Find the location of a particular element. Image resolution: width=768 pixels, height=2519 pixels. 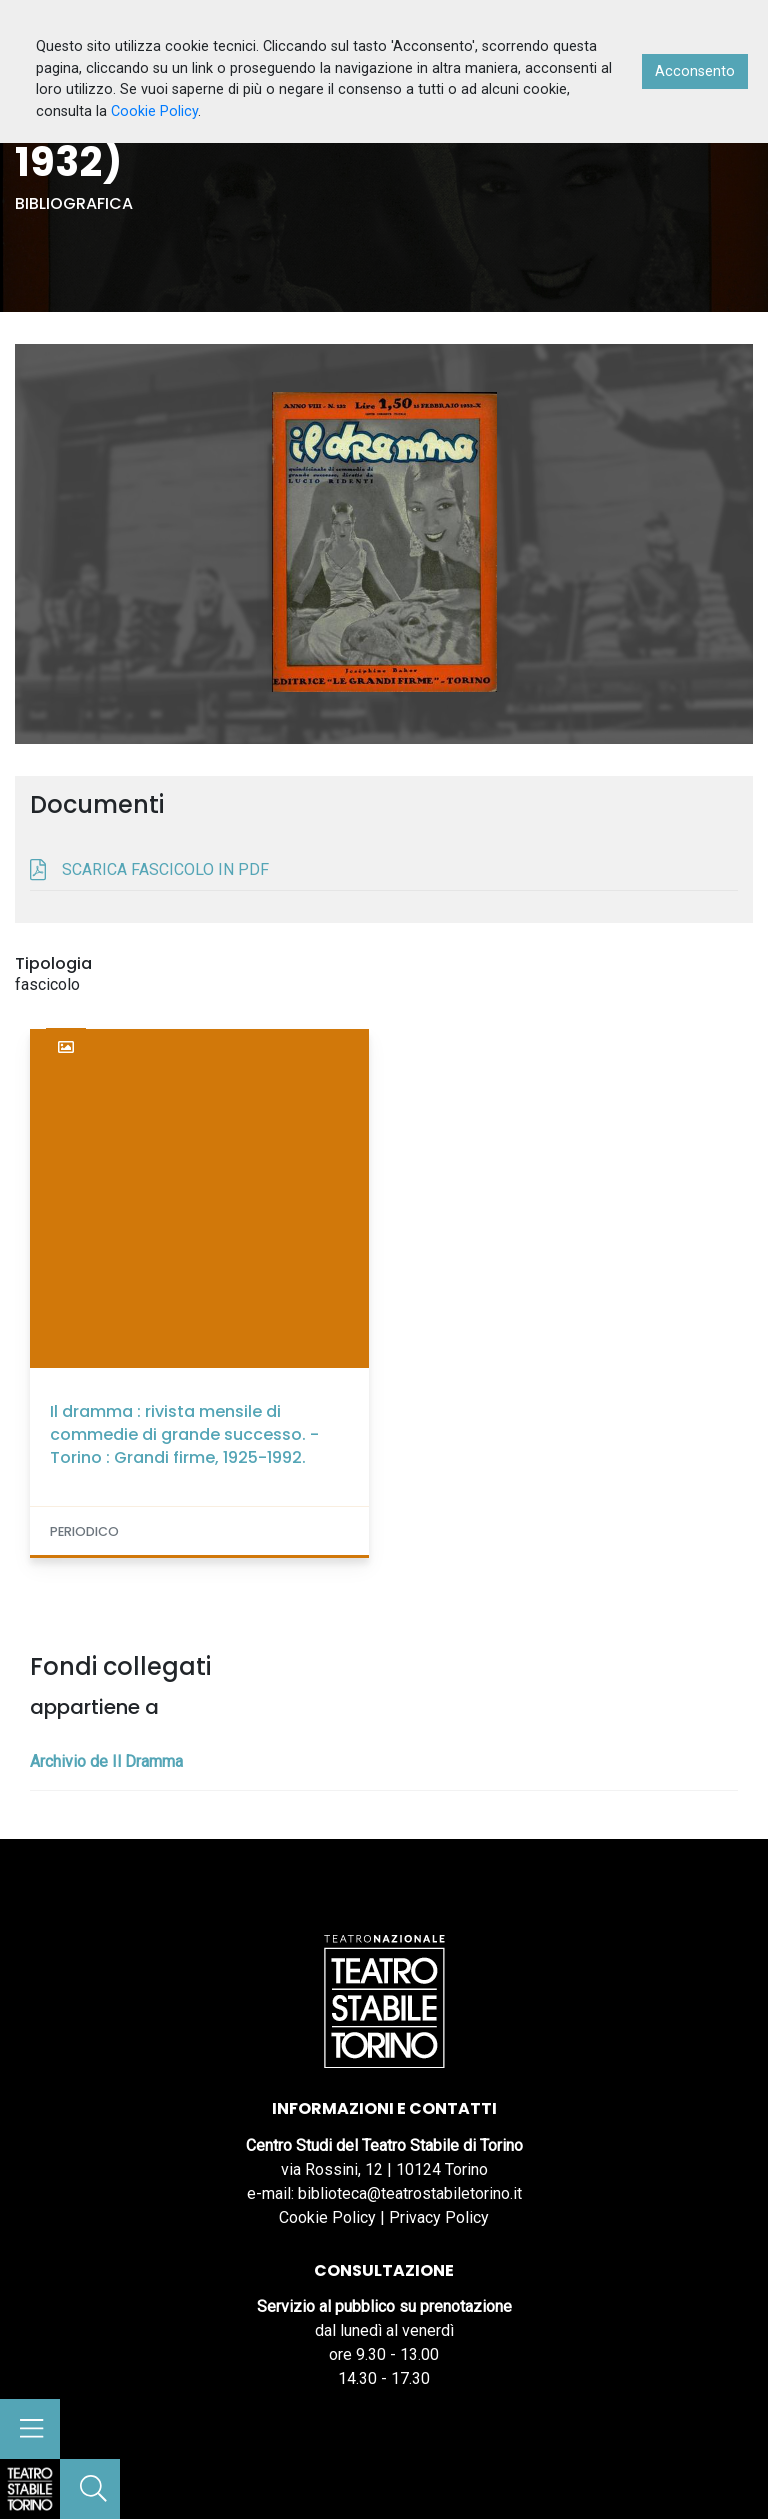

Privacy Policy is located at coordinates (439, 2217).